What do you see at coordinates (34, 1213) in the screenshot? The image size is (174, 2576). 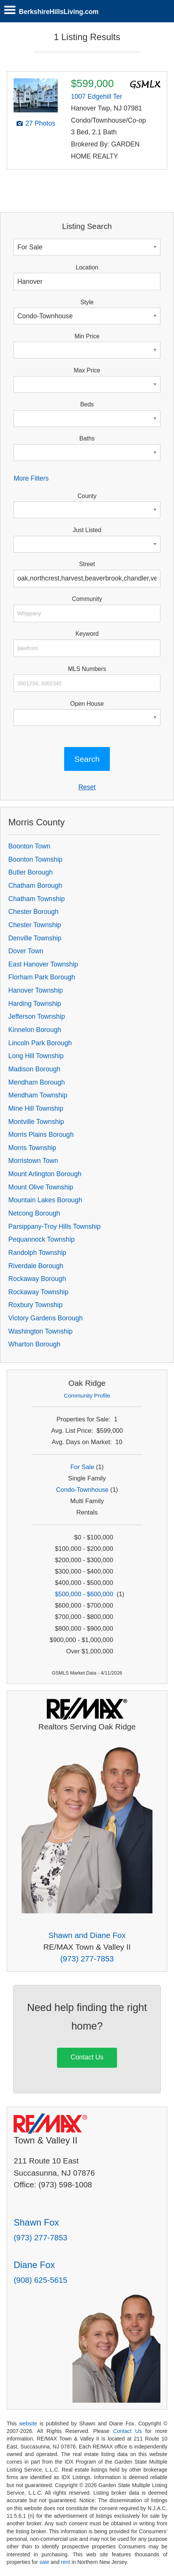 I see `Netcong Borough` at bounding box center [34, 1213].